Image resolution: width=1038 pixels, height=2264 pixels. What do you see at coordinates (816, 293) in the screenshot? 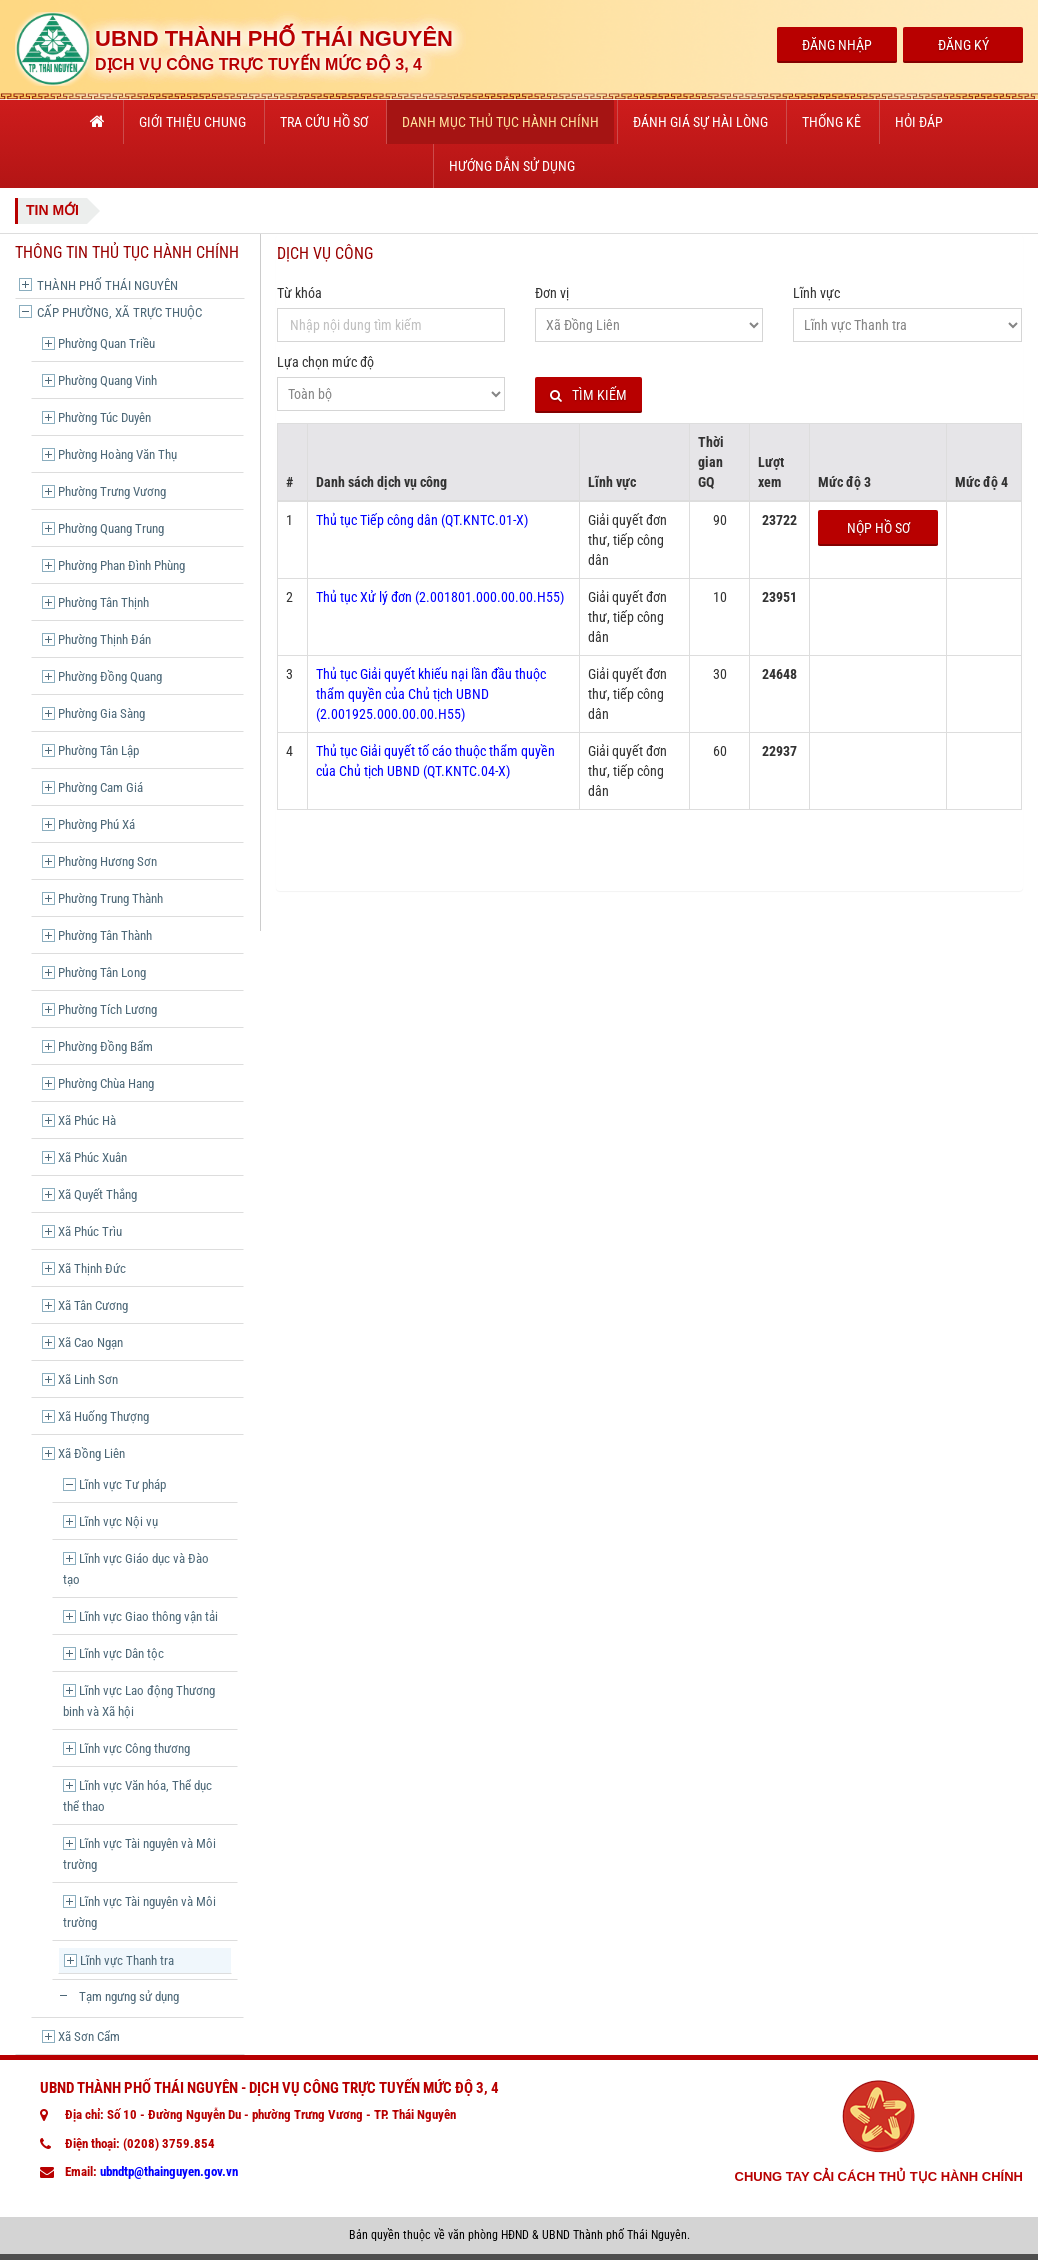
I see `Lĩnh vực` at bounding box center [816, 293].